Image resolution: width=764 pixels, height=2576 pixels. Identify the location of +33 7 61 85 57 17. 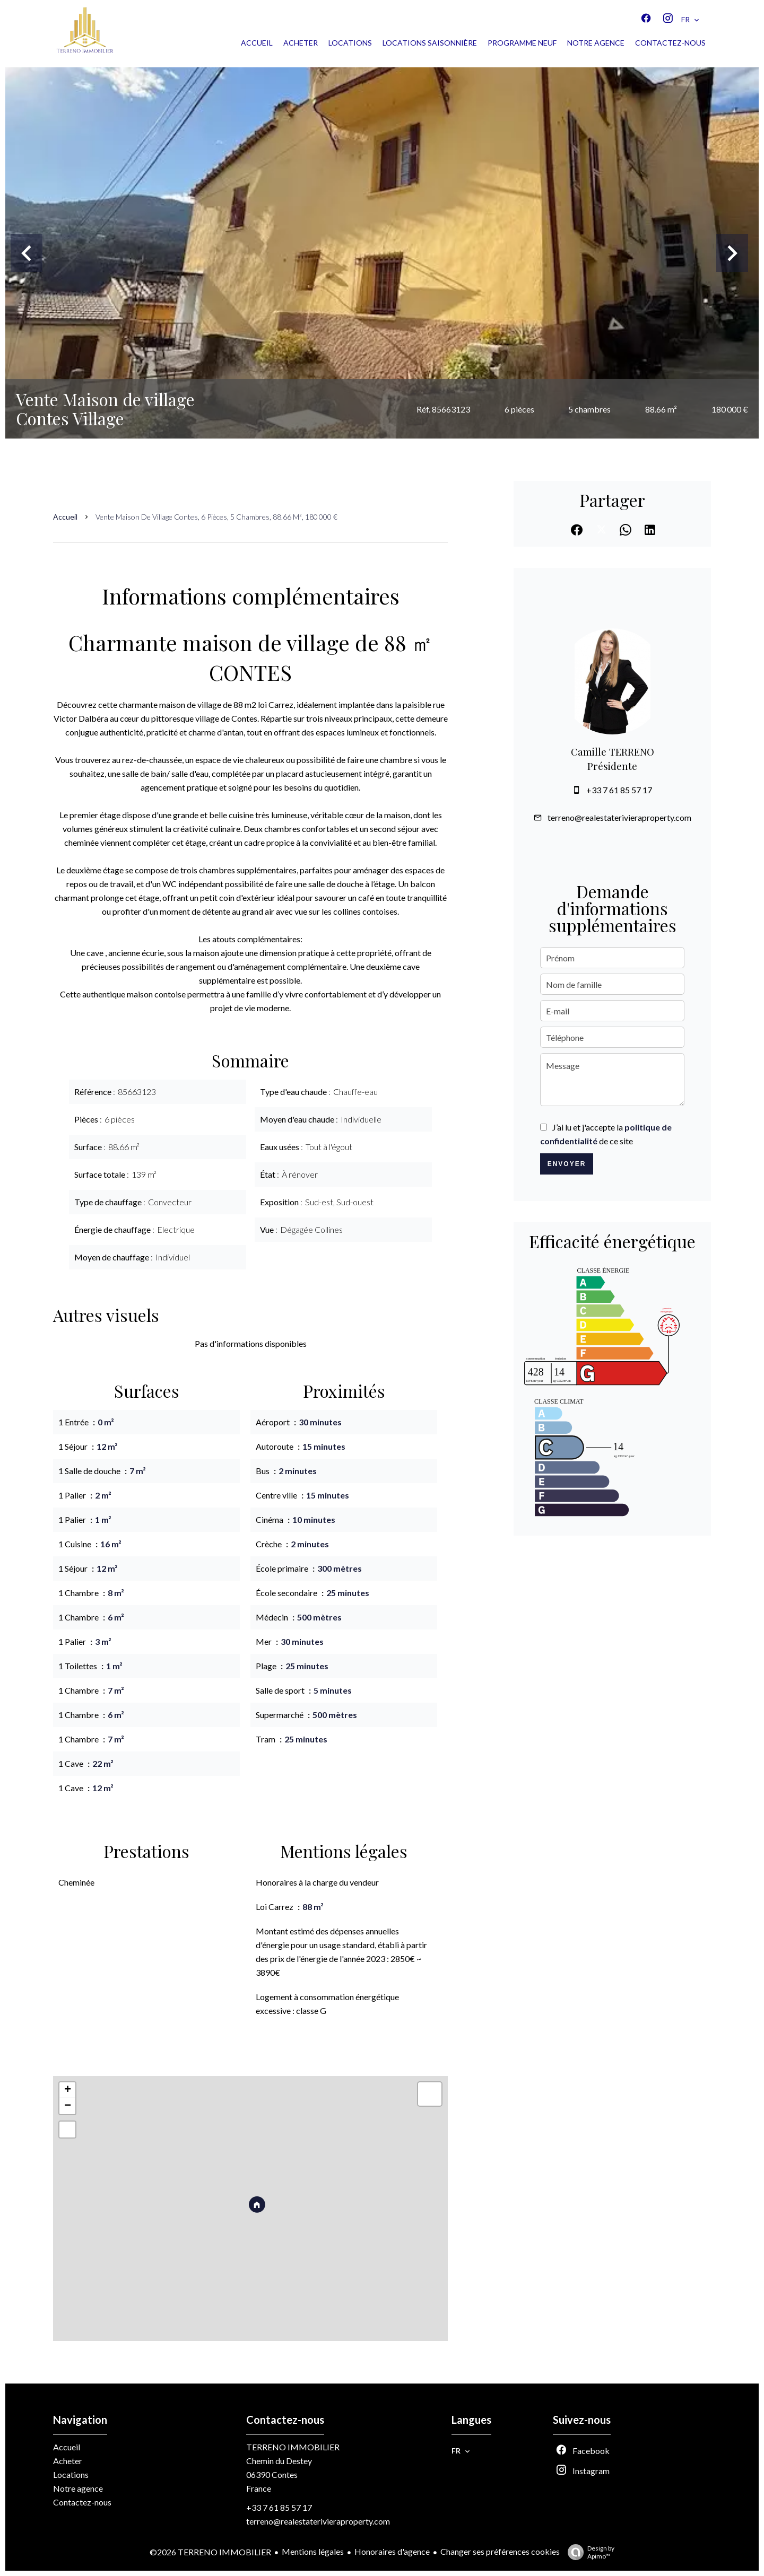
(619, 790).